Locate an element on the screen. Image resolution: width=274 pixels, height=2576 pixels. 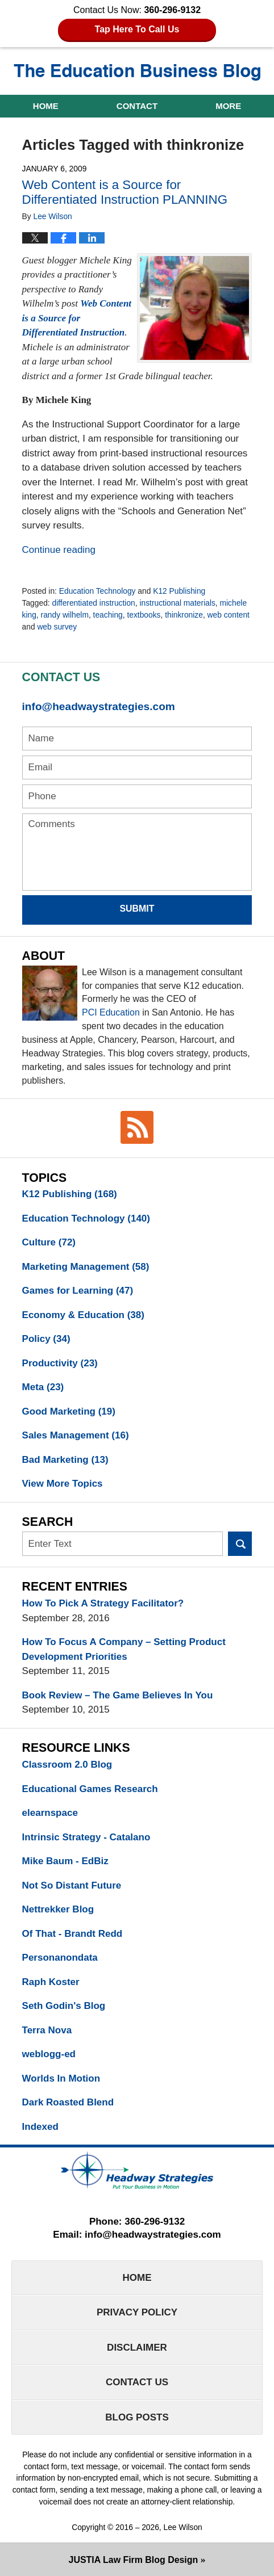
Mike Baum - EdBiz is located at coordinates (65, 1861).